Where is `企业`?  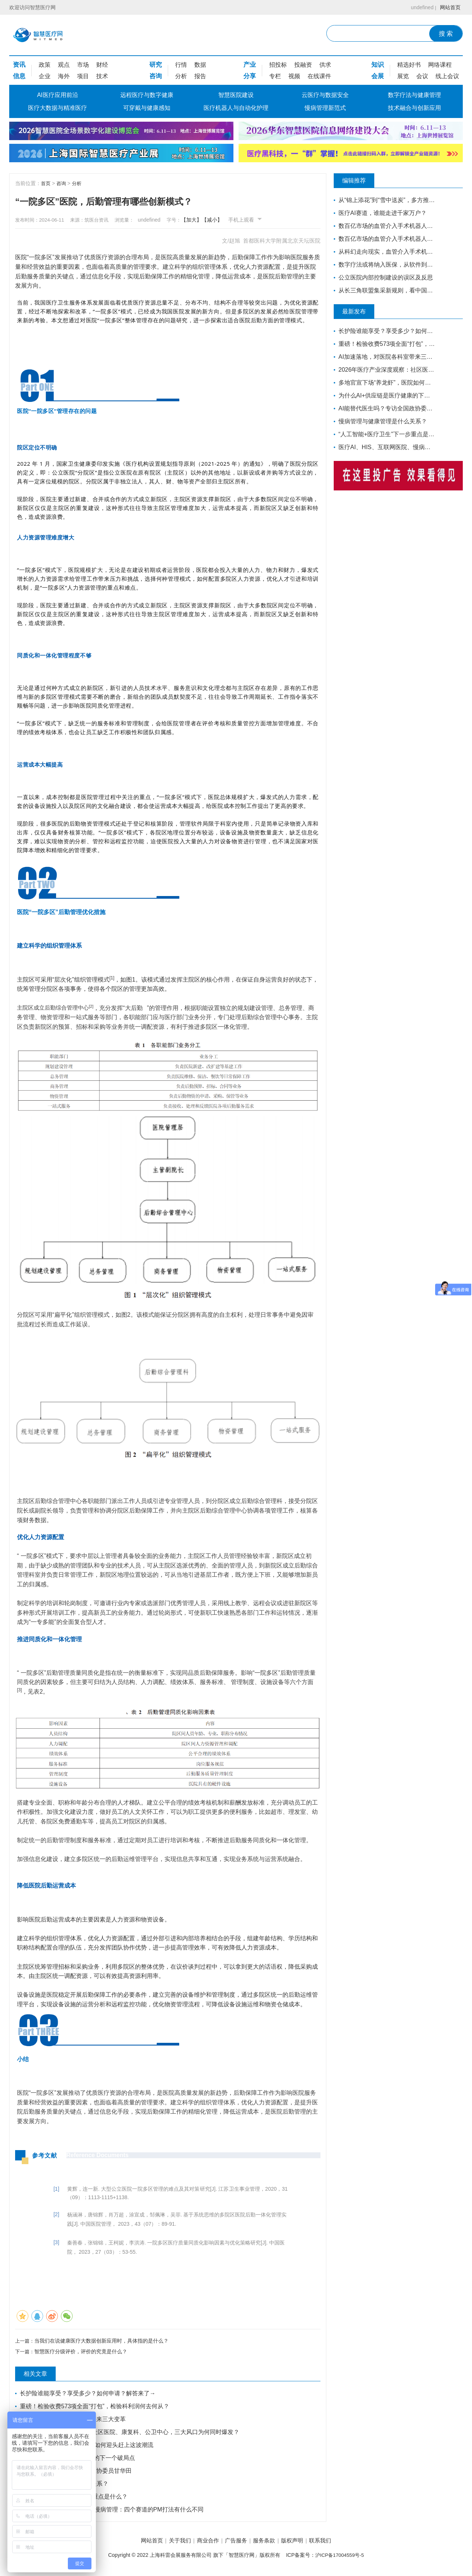
企业 is located at coordinates (45, 76).